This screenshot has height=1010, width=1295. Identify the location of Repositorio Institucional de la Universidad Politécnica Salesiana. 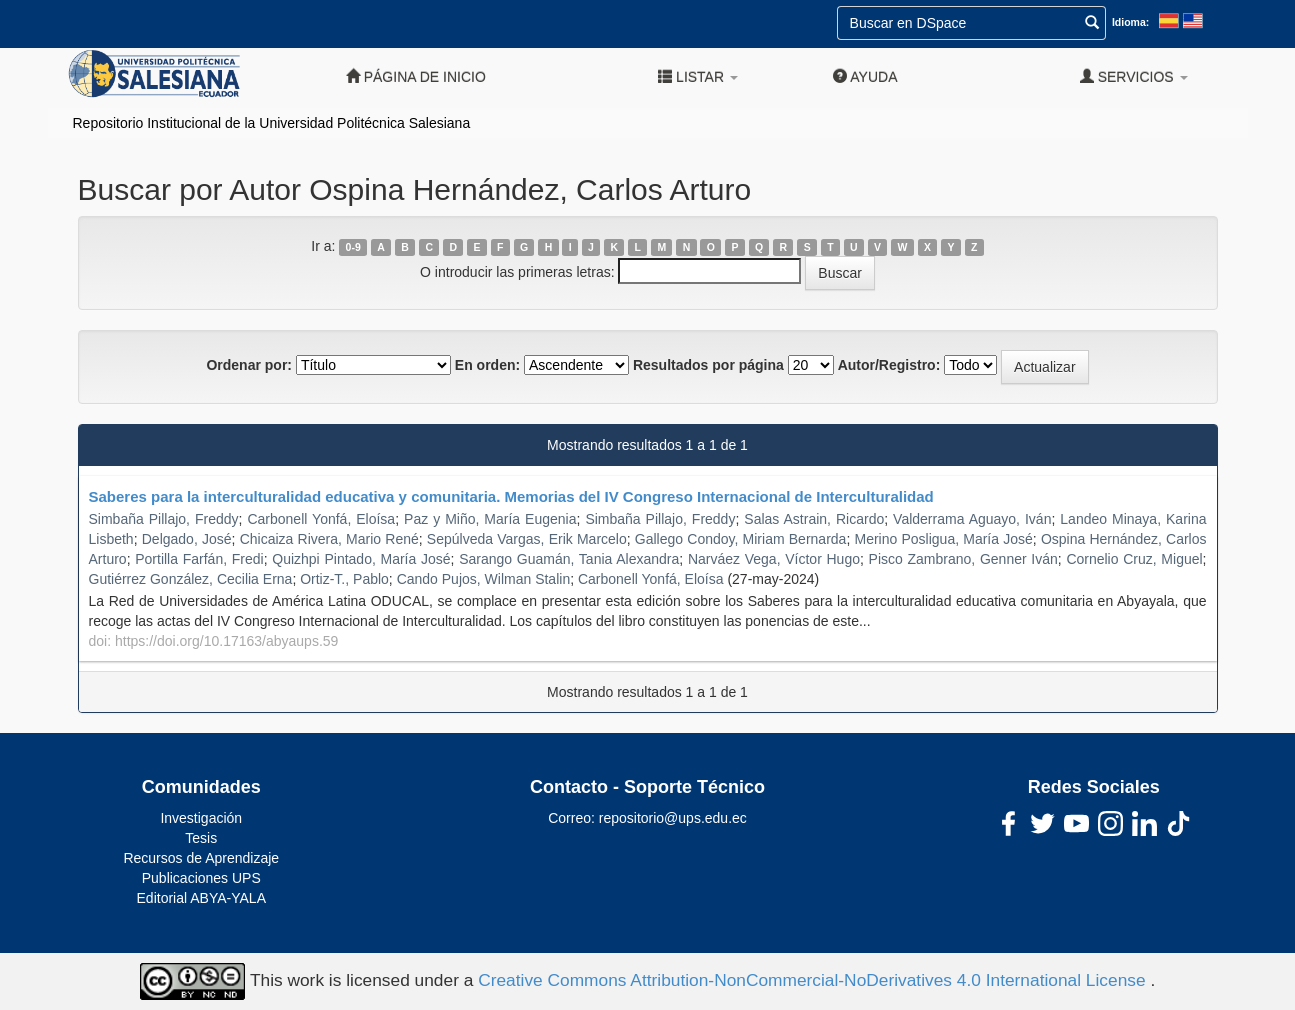
(272, 123).